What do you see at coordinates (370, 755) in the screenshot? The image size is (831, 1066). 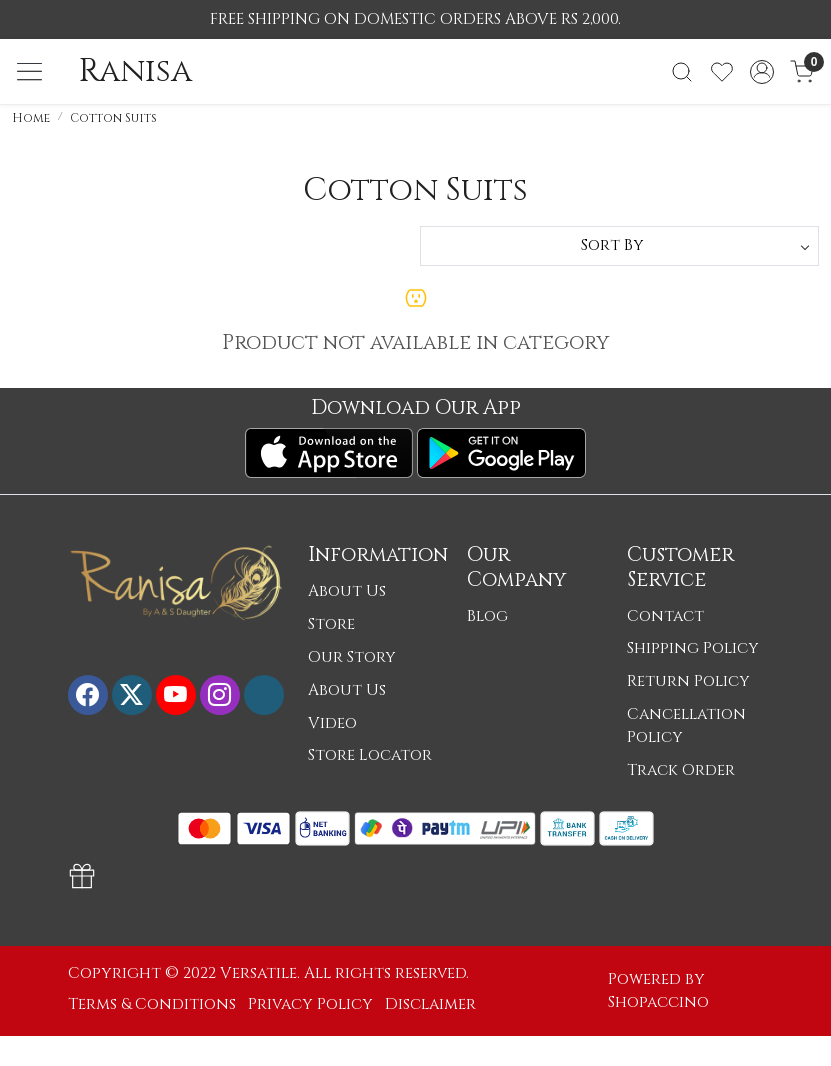 I see `Store Locator` at bounding box center [370, 755].